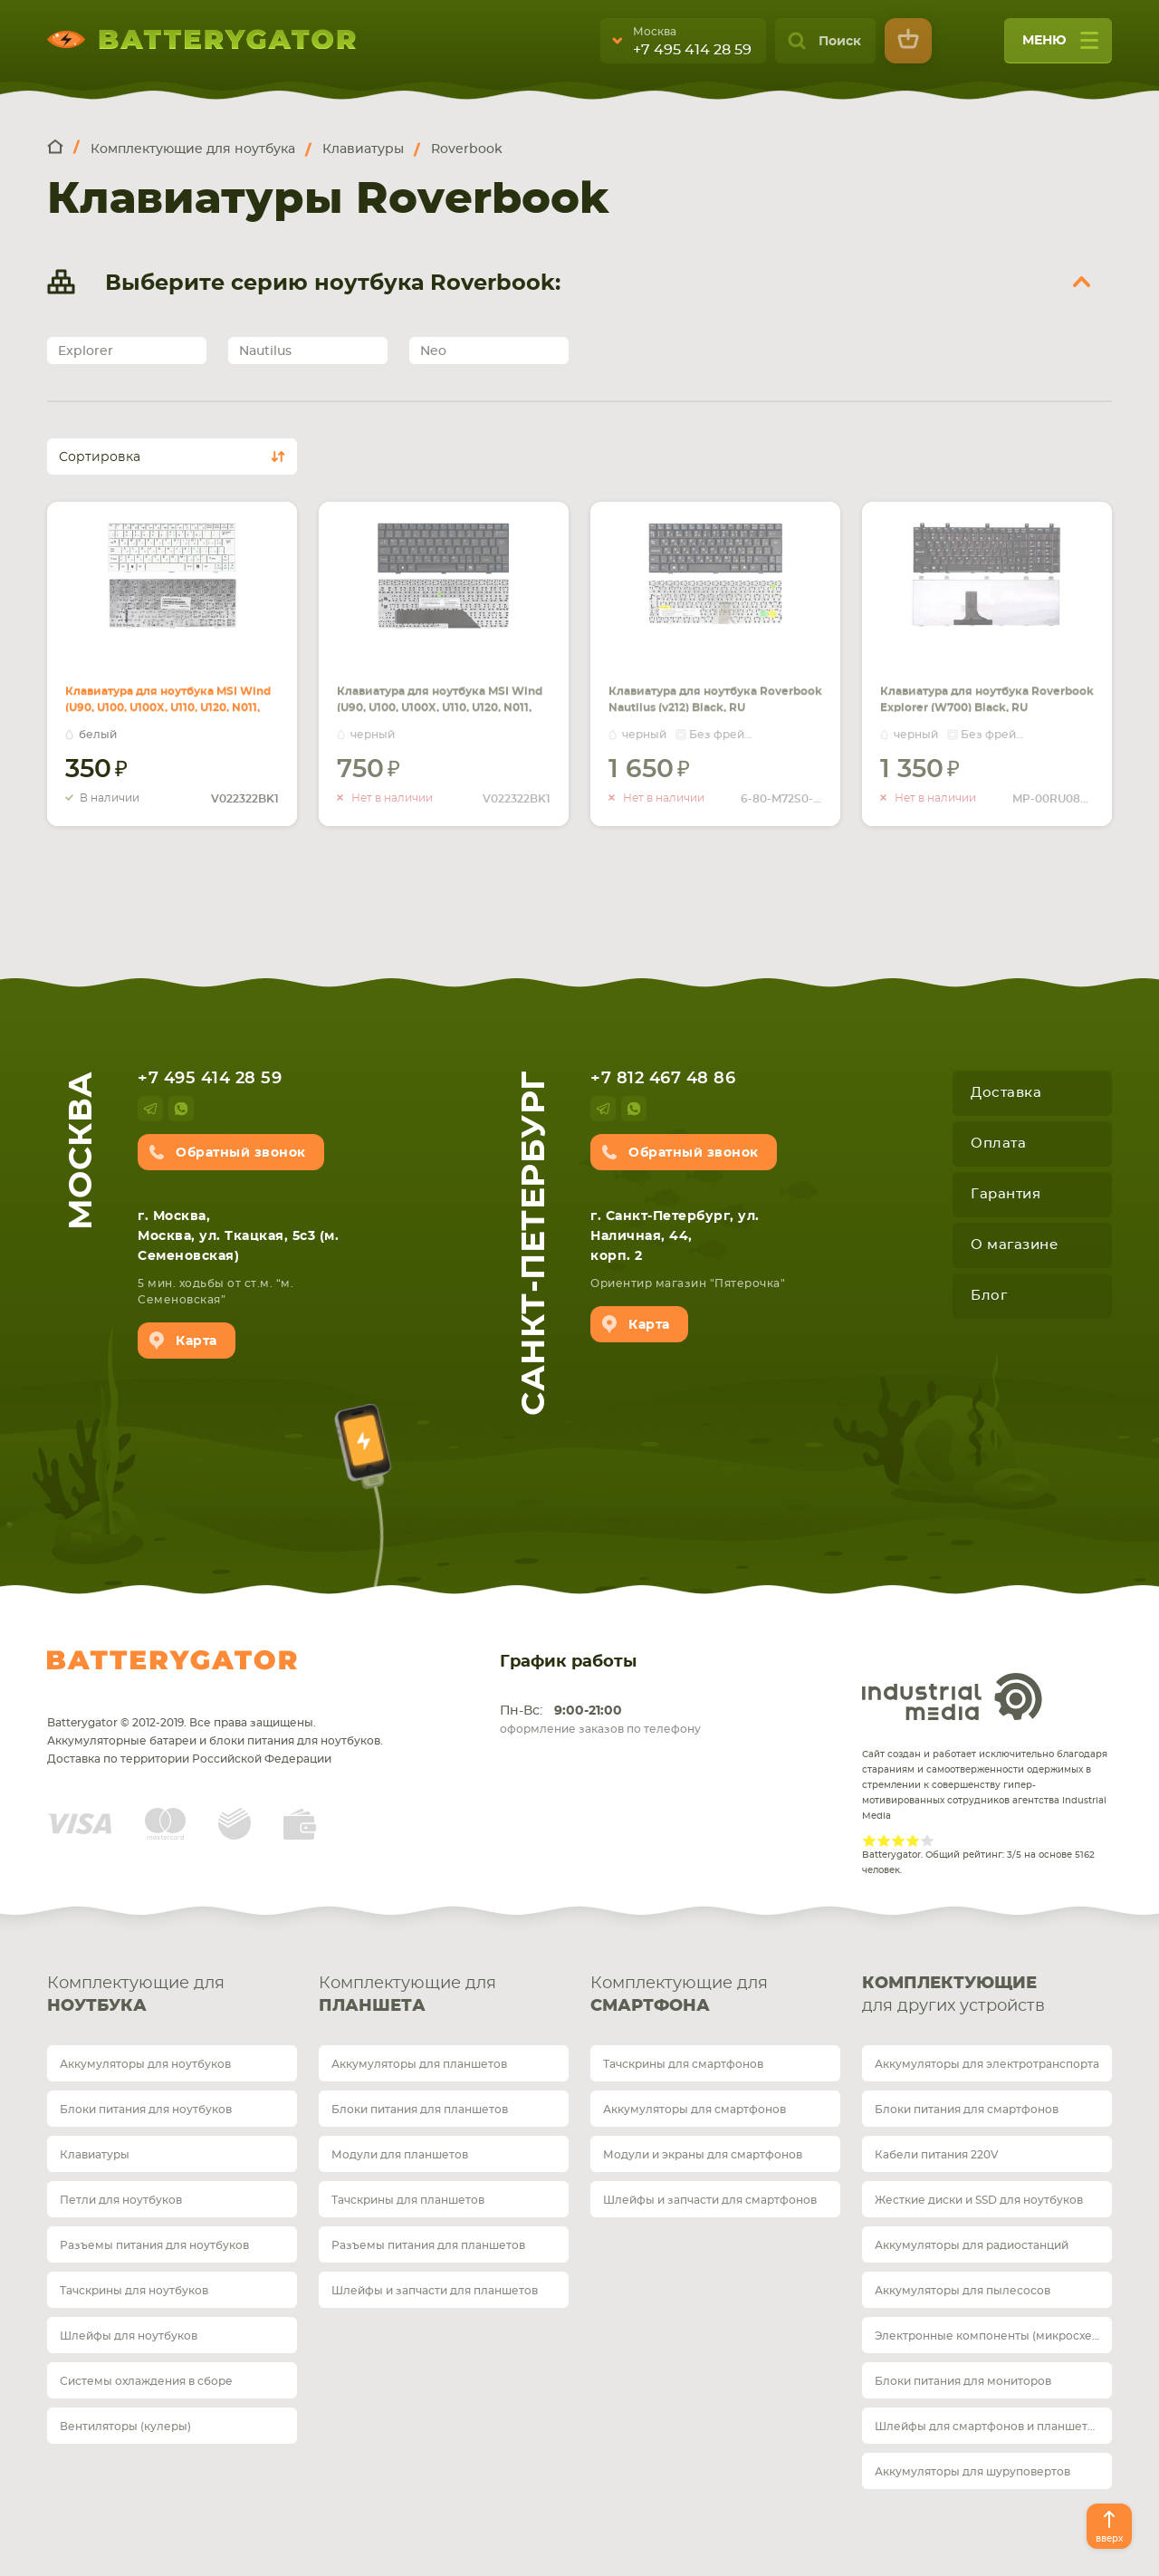 This screenshot has height=2576, width=1159. Describe the element at coordinates (168, 701) in the screenshot. I see `Клавиатура для ноутбука MSI Wind (U90, U100, U100X, U110, U120, N011, U115, U123, U123H, U123T) White, RU` at that location.